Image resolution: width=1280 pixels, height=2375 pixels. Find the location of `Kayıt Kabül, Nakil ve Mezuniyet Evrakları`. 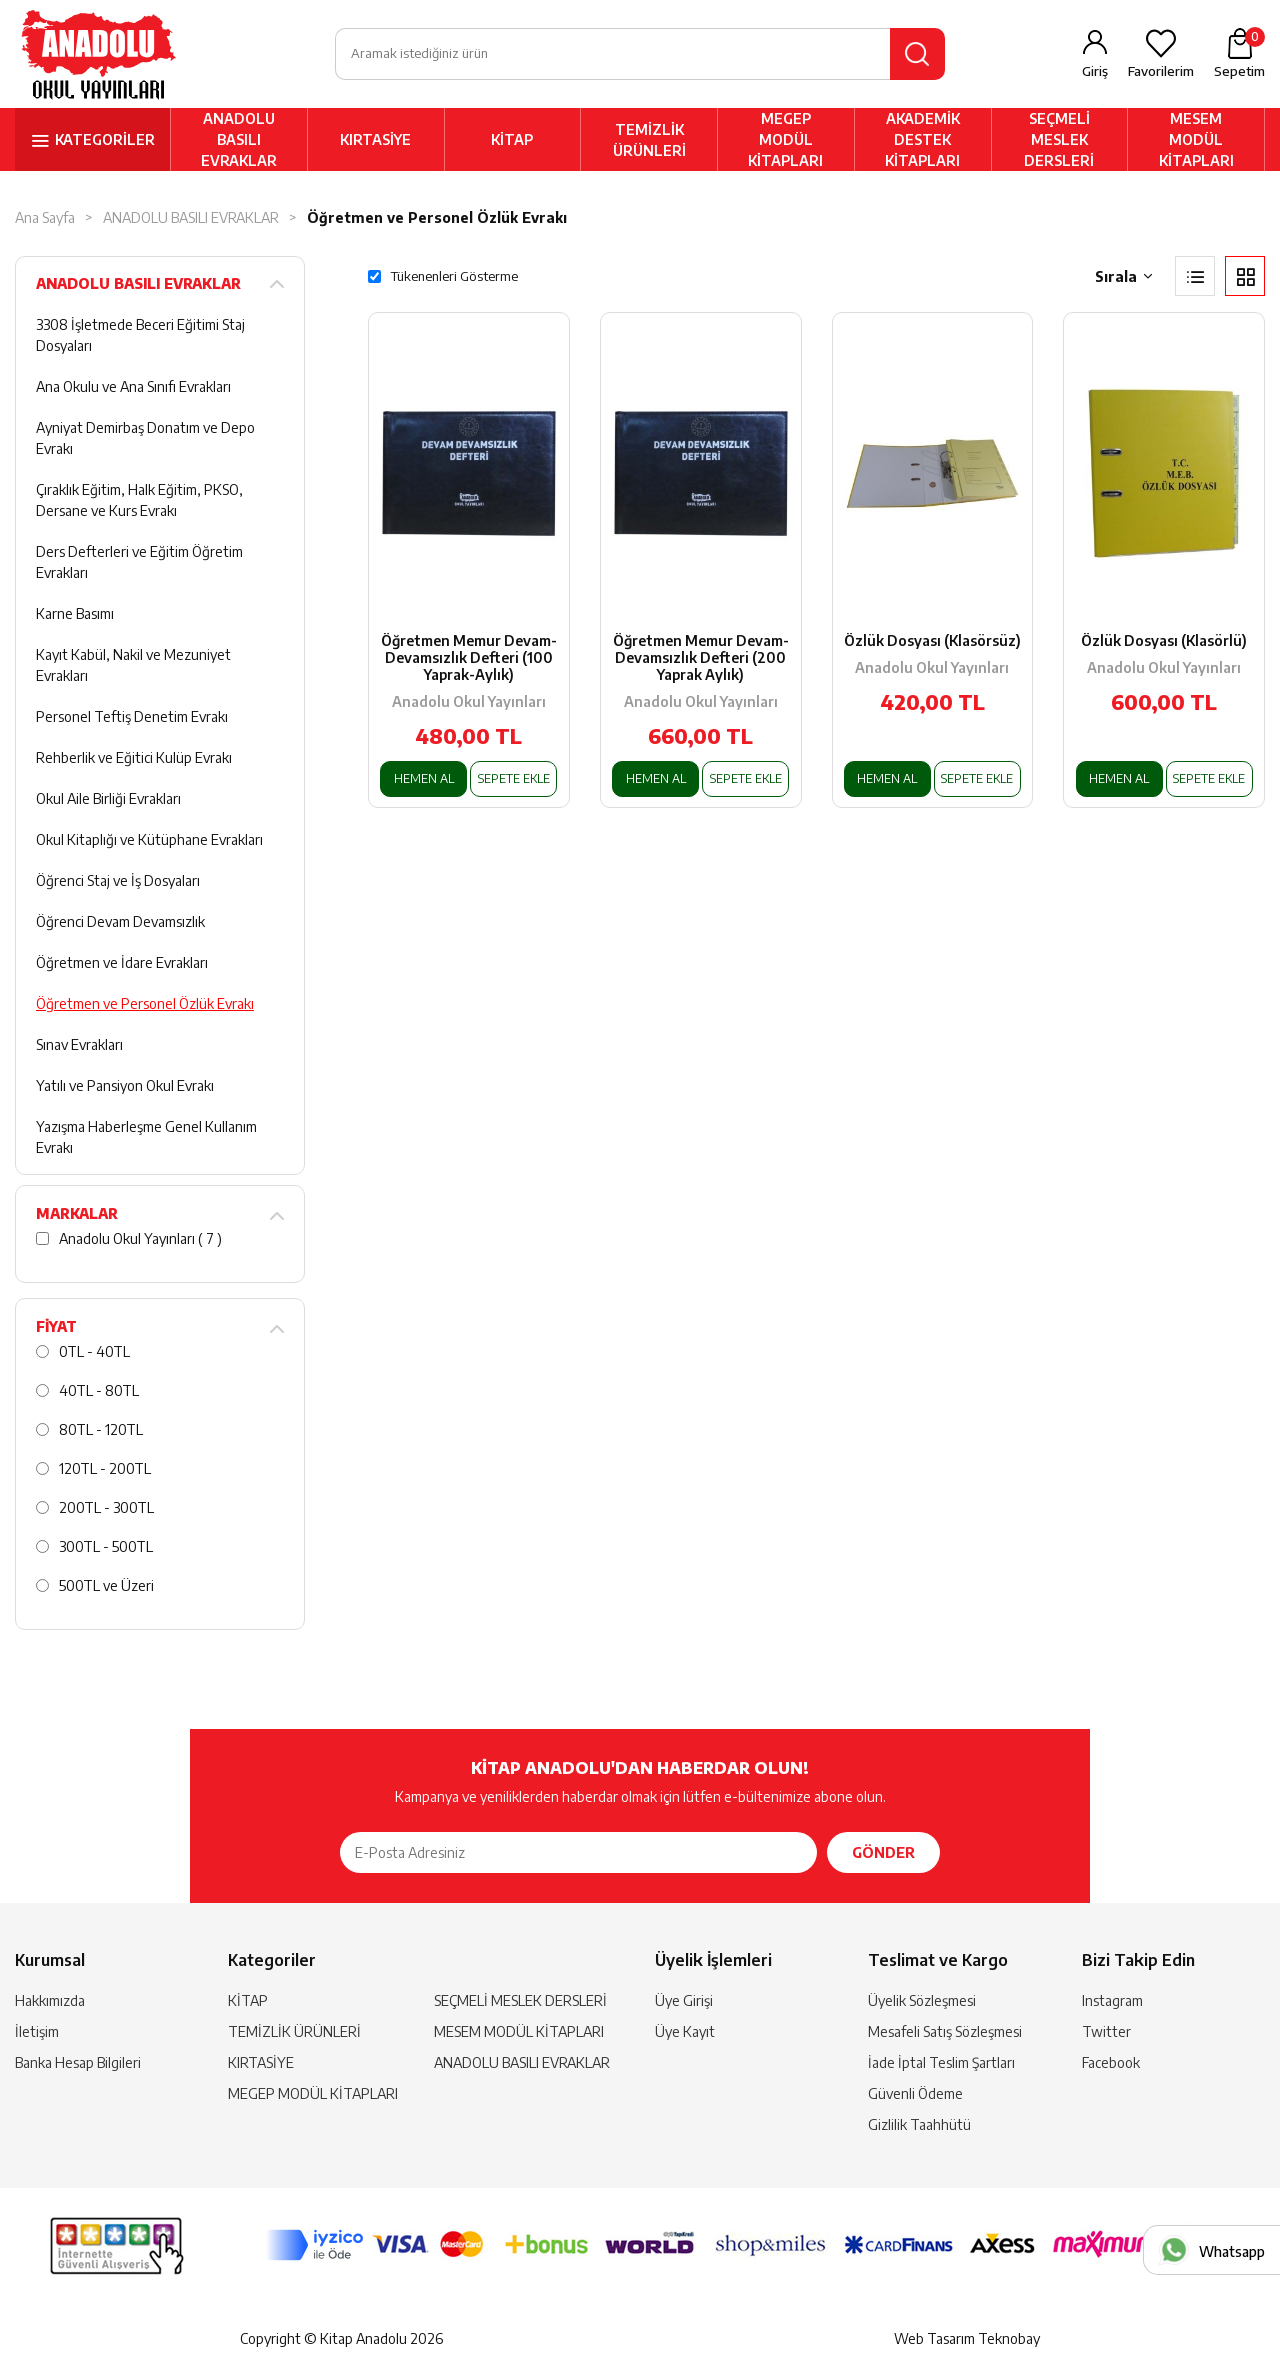

Kayıt Kabül, Nakil ve Mezuniyet Evrakları is located at coordinates (133, 667).